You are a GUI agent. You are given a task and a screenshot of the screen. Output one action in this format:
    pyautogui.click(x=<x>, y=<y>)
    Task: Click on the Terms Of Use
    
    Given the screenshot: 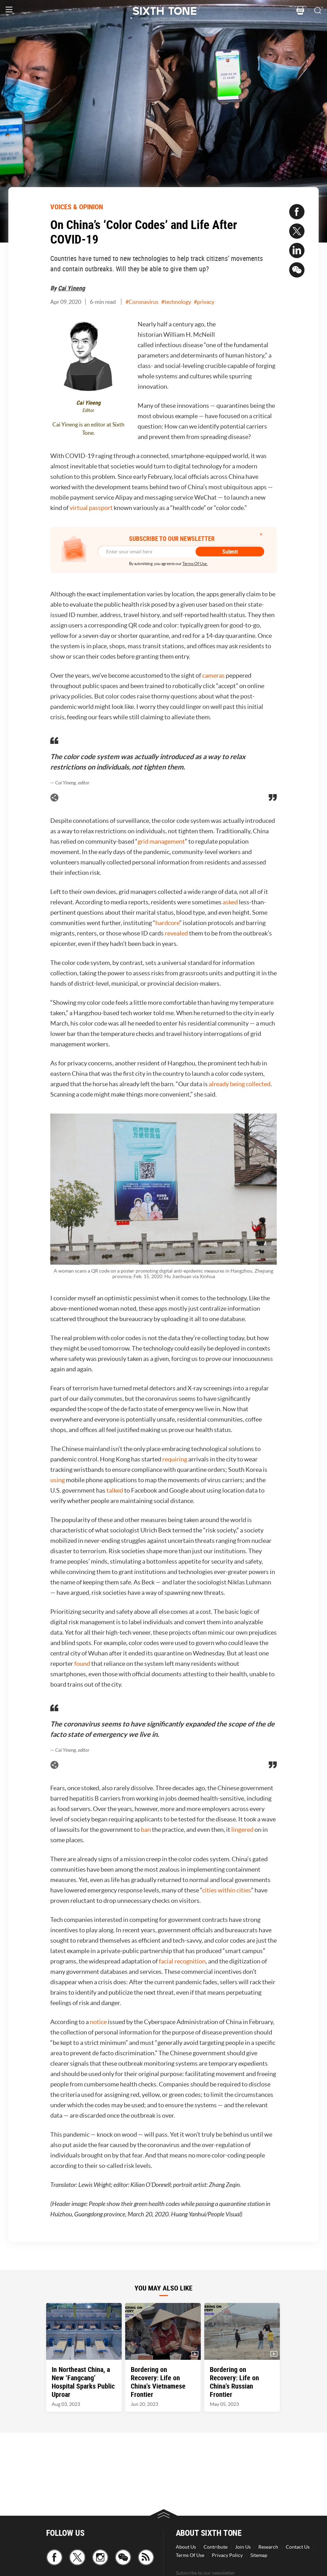 What is the action you would take?
    pyautogui.click(x=190, y=2555)
    